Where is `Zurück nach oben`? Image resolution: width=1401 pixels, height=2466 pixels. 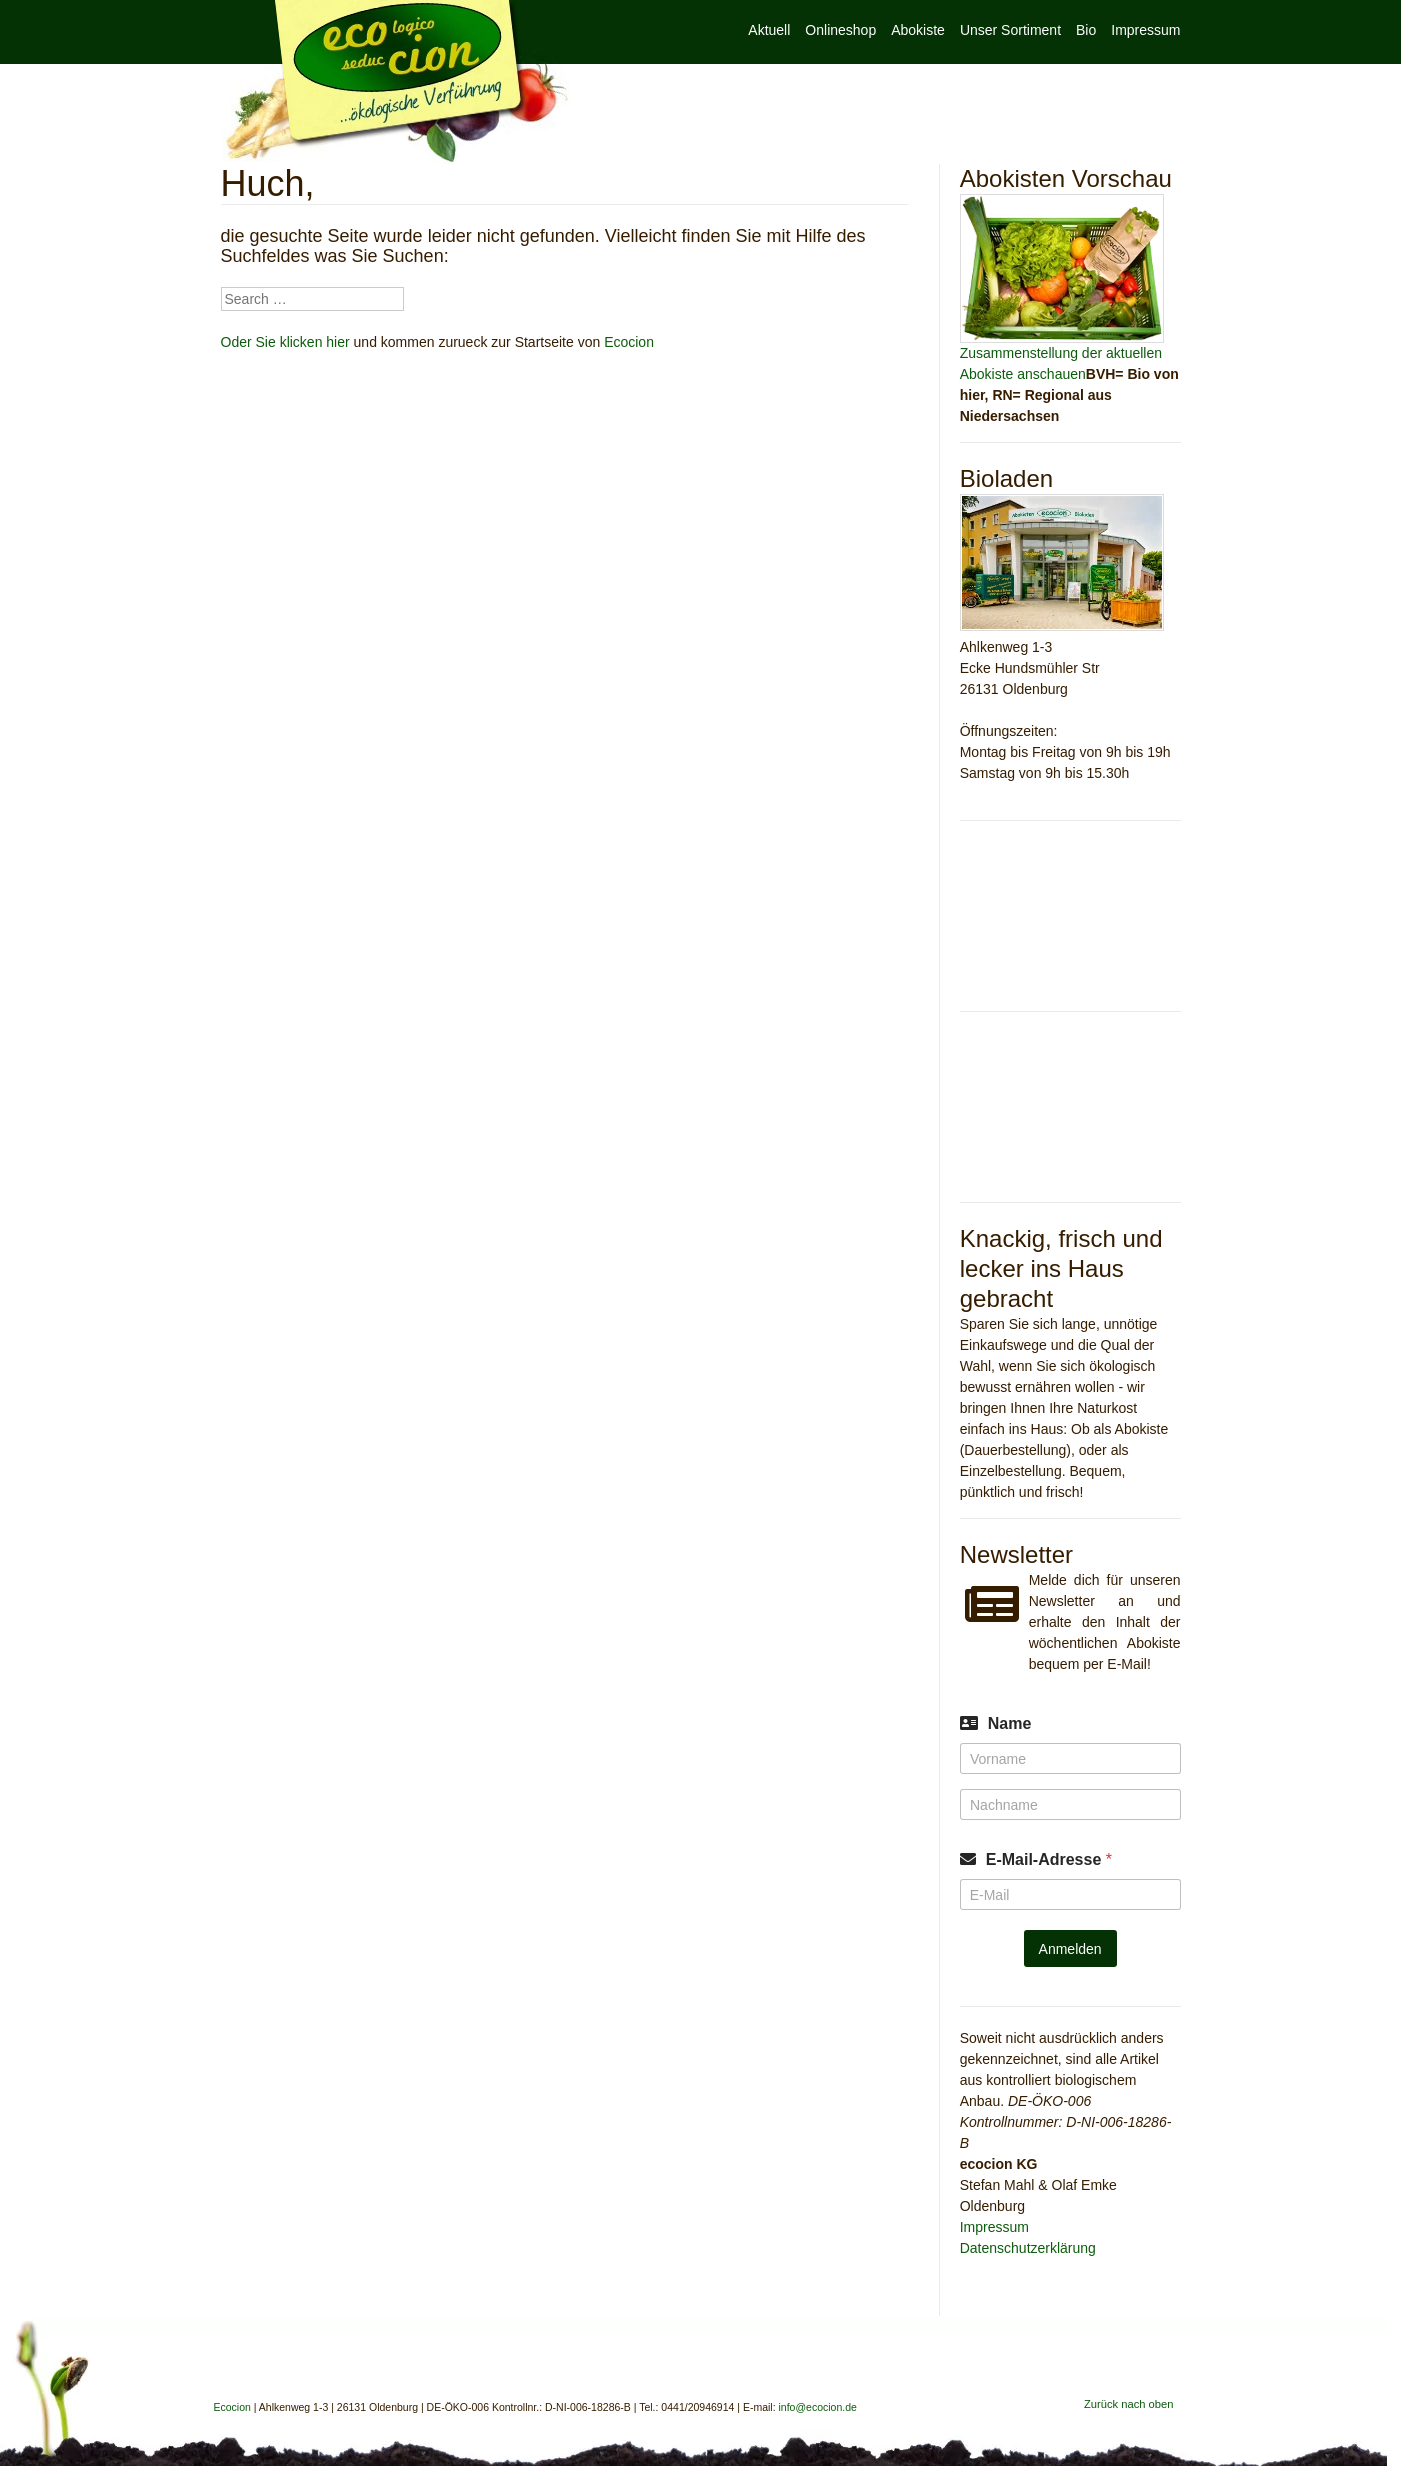 Zurück nach oben is located at coordinates (1129, 2404).